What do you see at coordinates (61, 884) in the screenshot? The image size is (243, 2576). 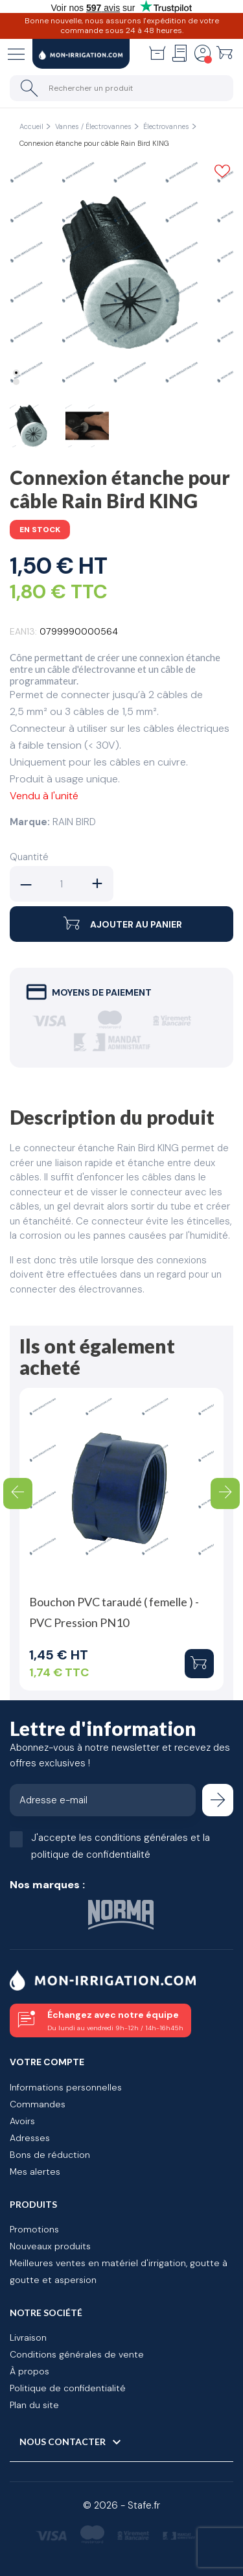 I see `[Quantité]` at bounding box center [61, 884].